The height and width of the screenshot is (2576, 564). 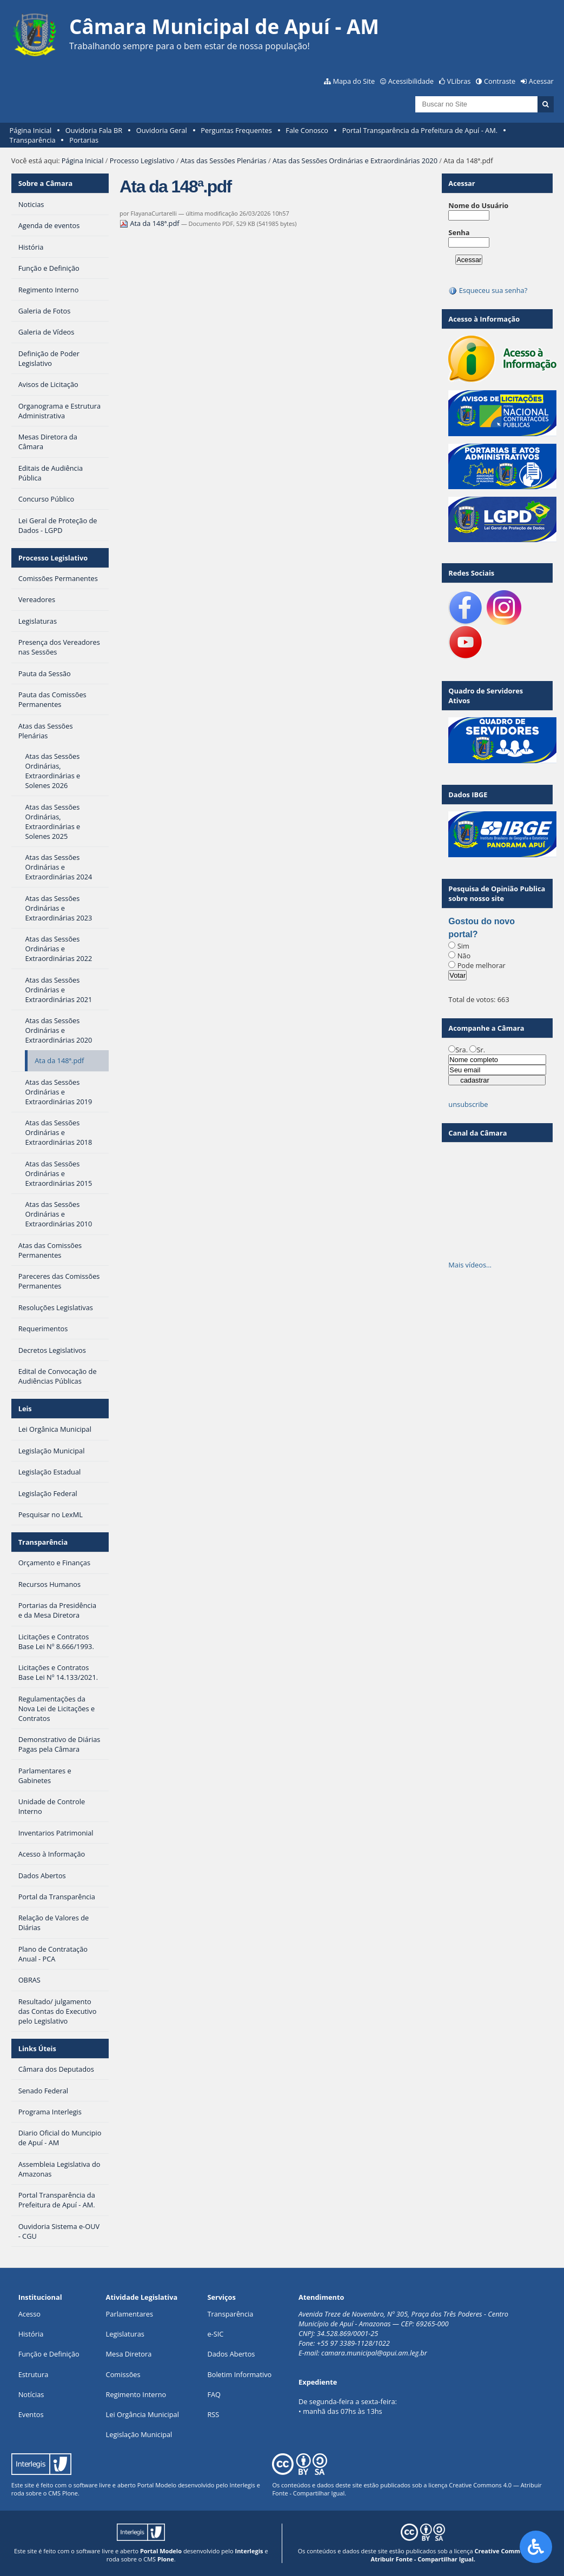 What do you see at coordinates (48, 2354) in the screenshot?
I see `Função e Definição` at bounding box center [48, 2354].